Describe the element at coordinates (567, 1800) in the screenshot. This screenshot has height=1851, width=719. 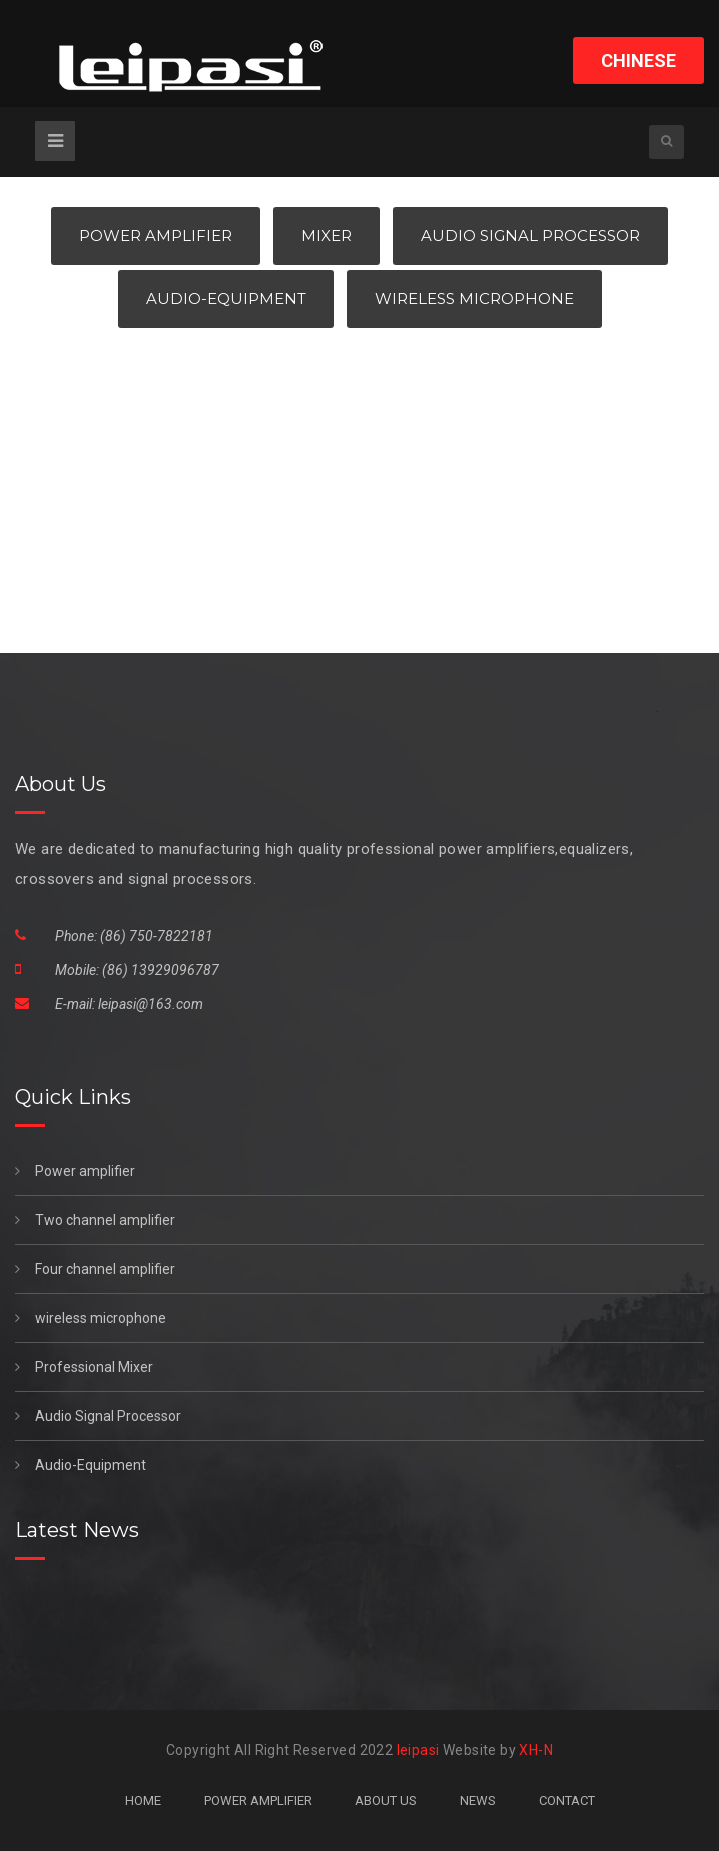
I see `CONTACT` at that location.